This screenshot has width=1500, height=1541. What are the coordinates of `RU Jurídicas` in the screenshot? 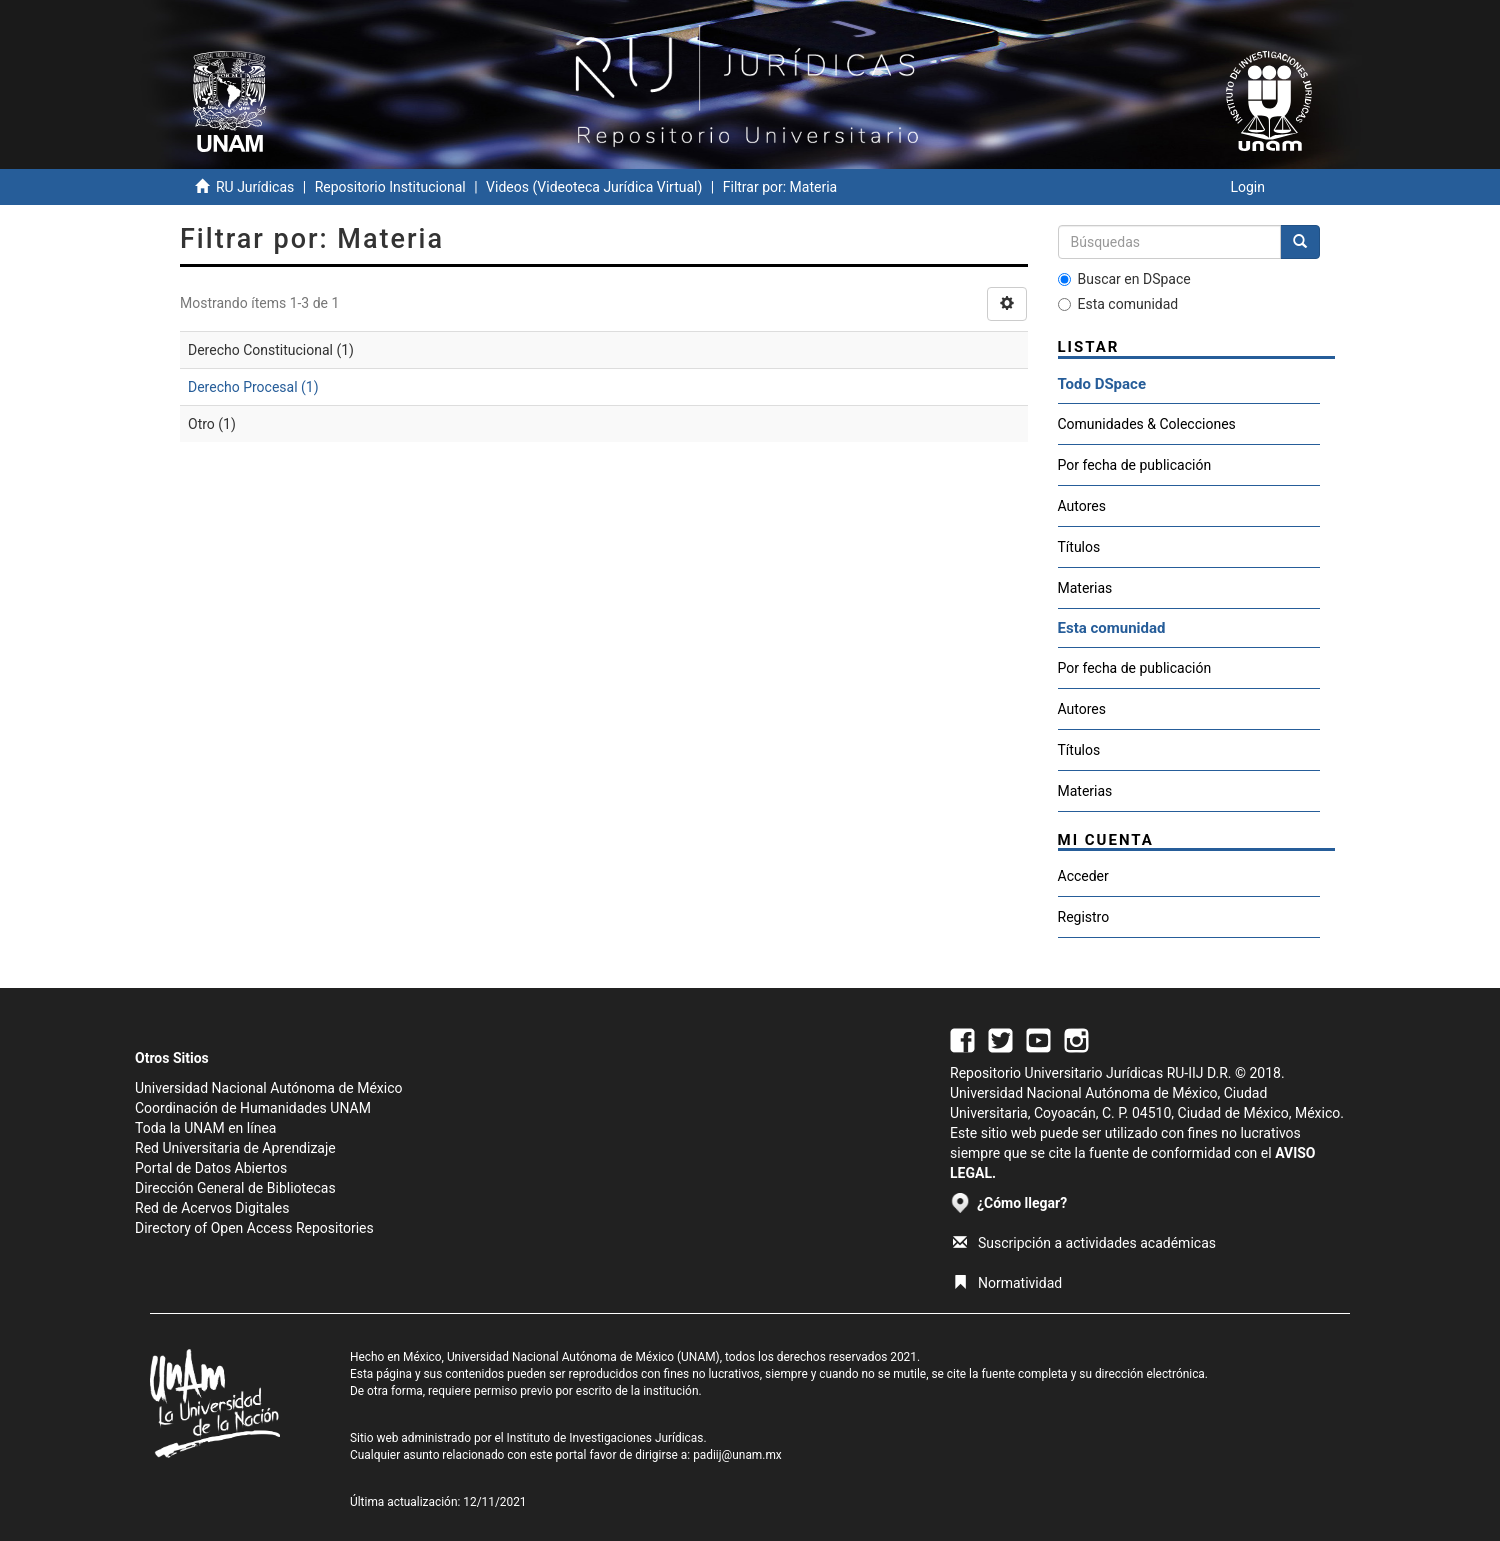 It's located at (255, 187).